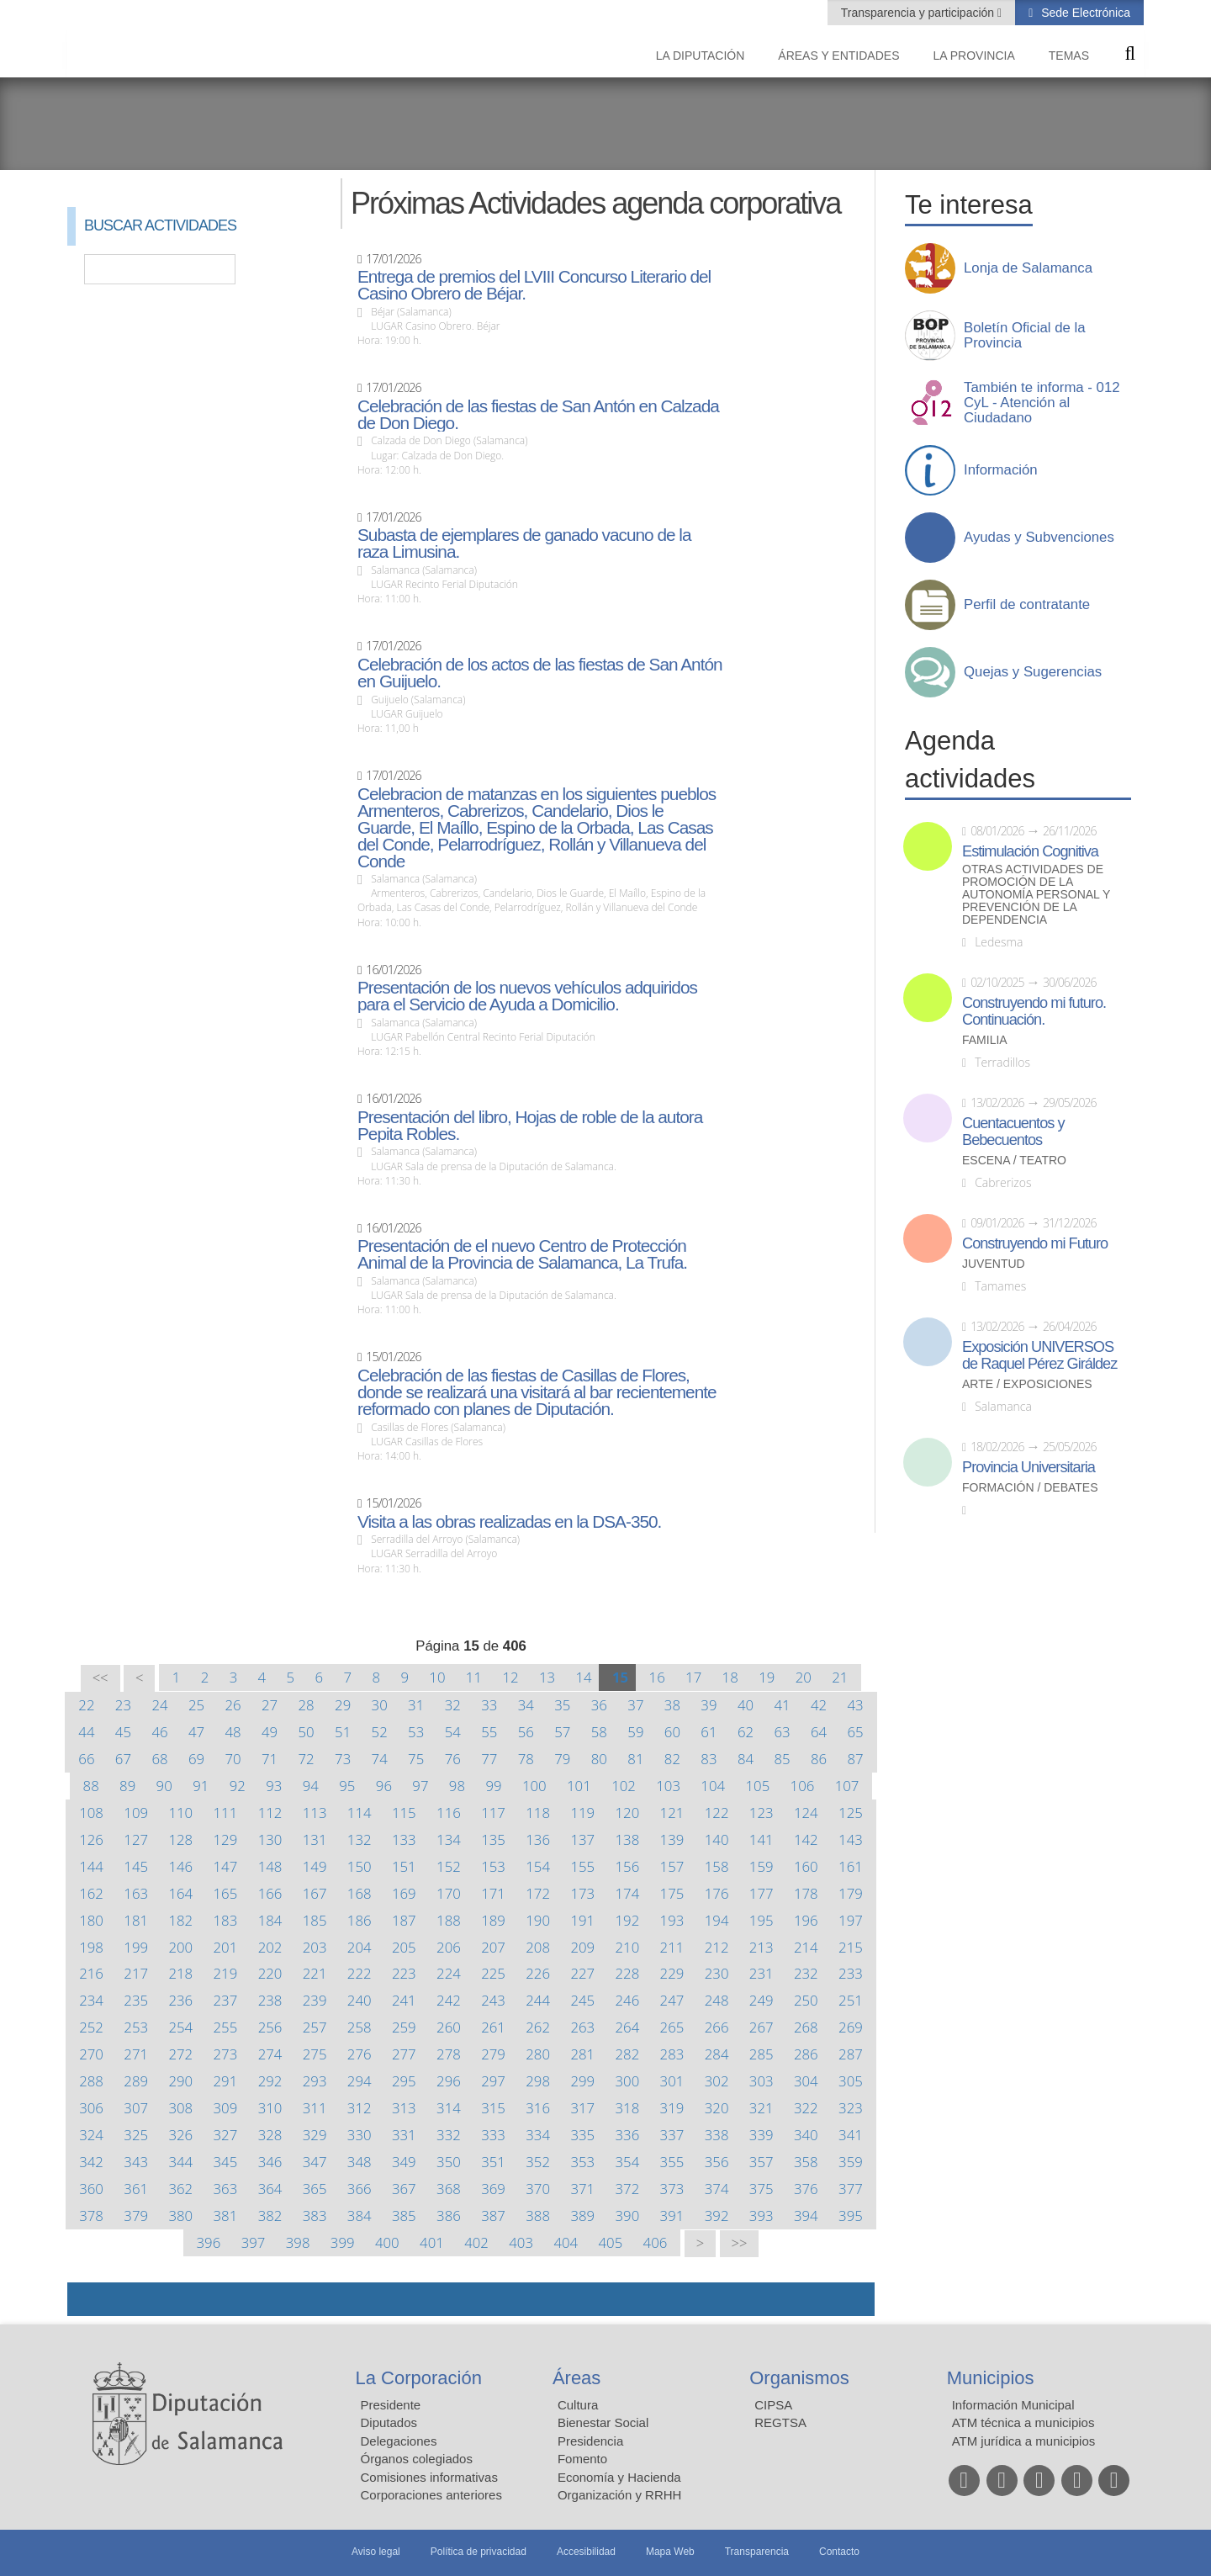 The height and width of the screenshot is (2576, 1211). Describe the element at coordinates (806, 2054) in the screenshot. I see `286` at that location.